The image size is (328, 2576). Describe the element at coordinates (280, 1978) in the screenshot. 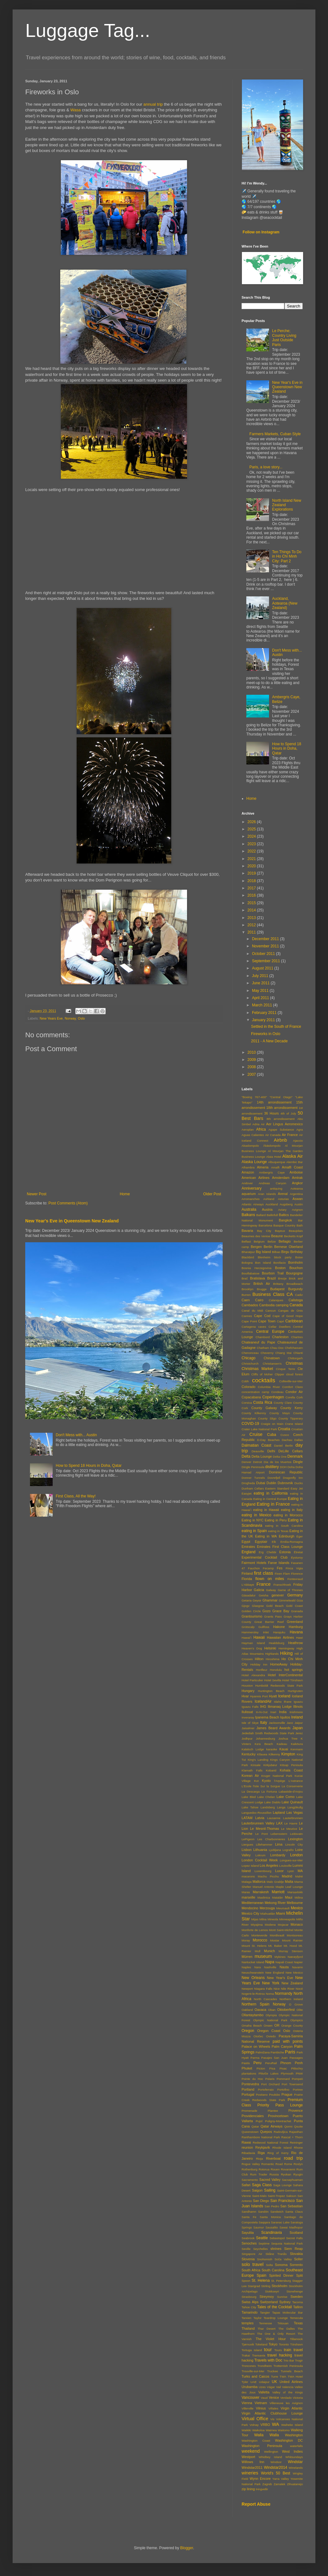

I see `New Year's Eve` at that location.